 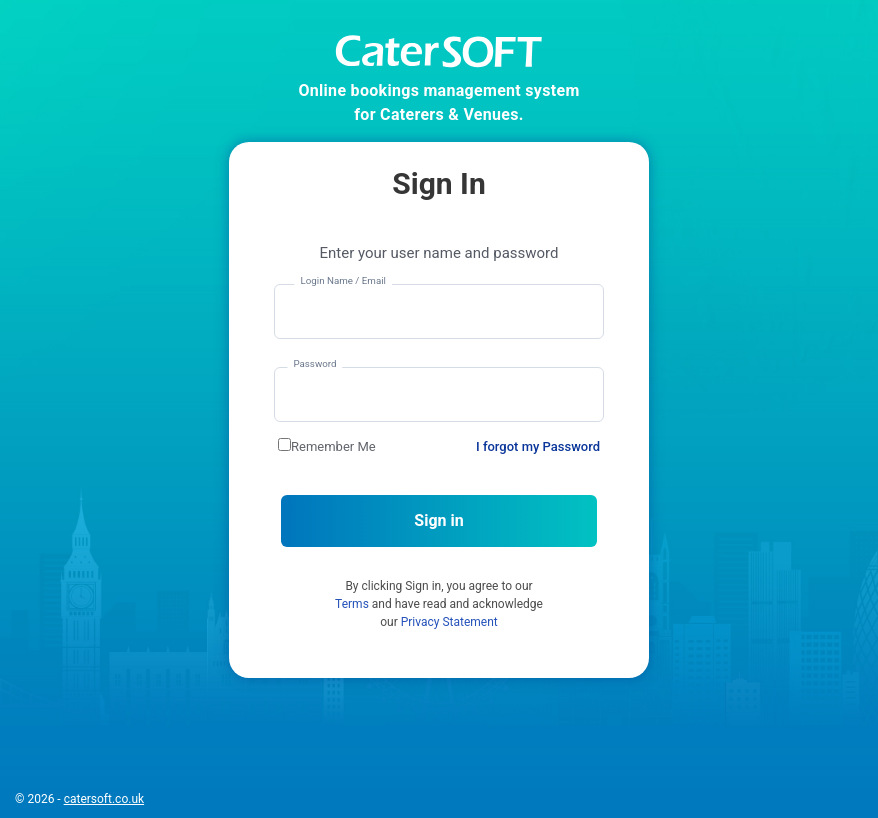 What do you see at coordinates (438, 520) in the screenshot?
I see `Sign in` at bounding box center [438, 520].